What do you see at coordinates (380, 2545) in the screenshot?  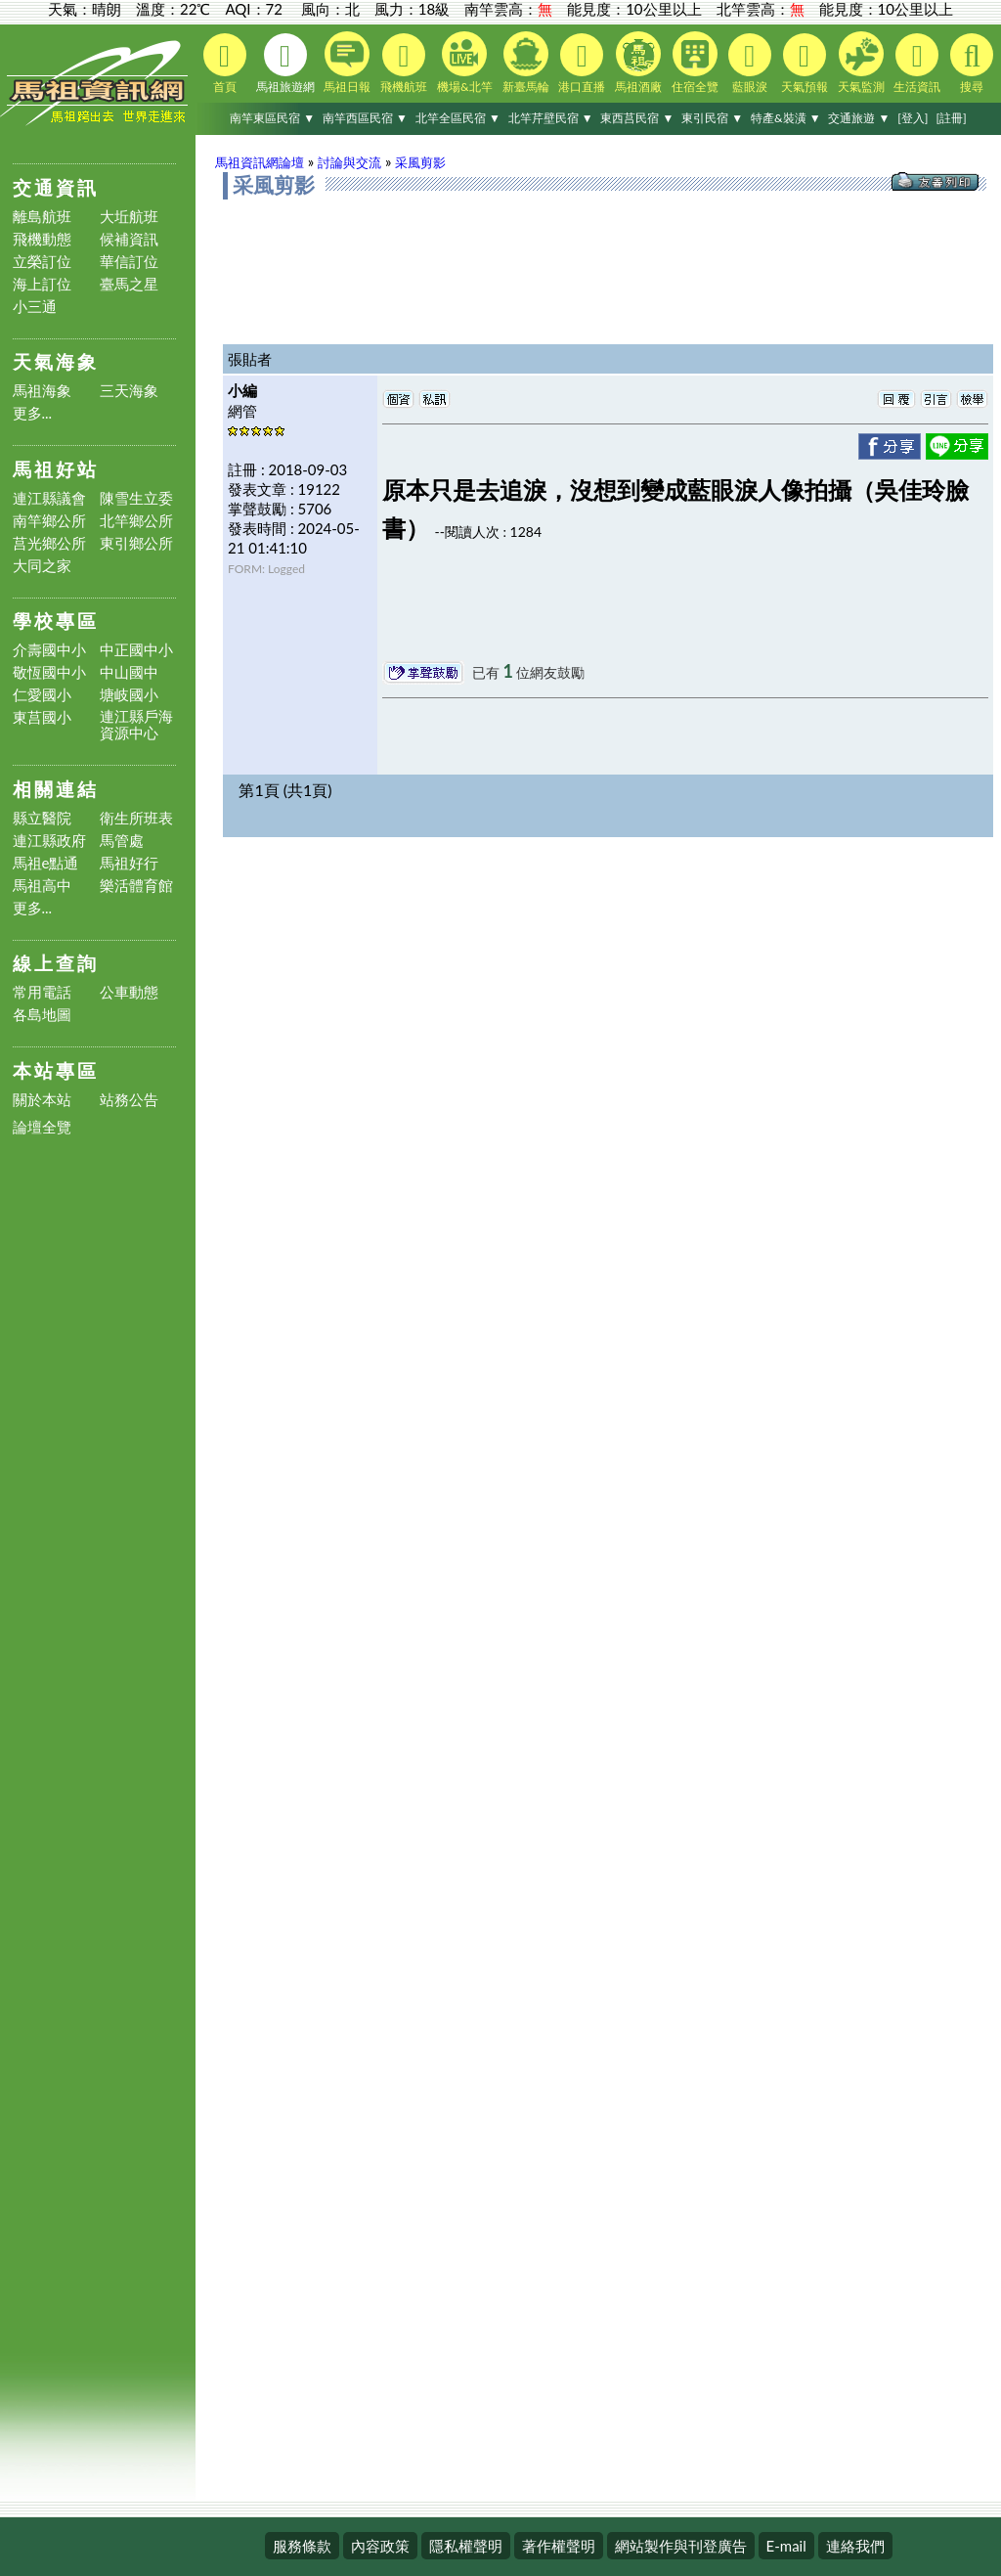 I see `內容政策` at bounding box center [380, 2545].